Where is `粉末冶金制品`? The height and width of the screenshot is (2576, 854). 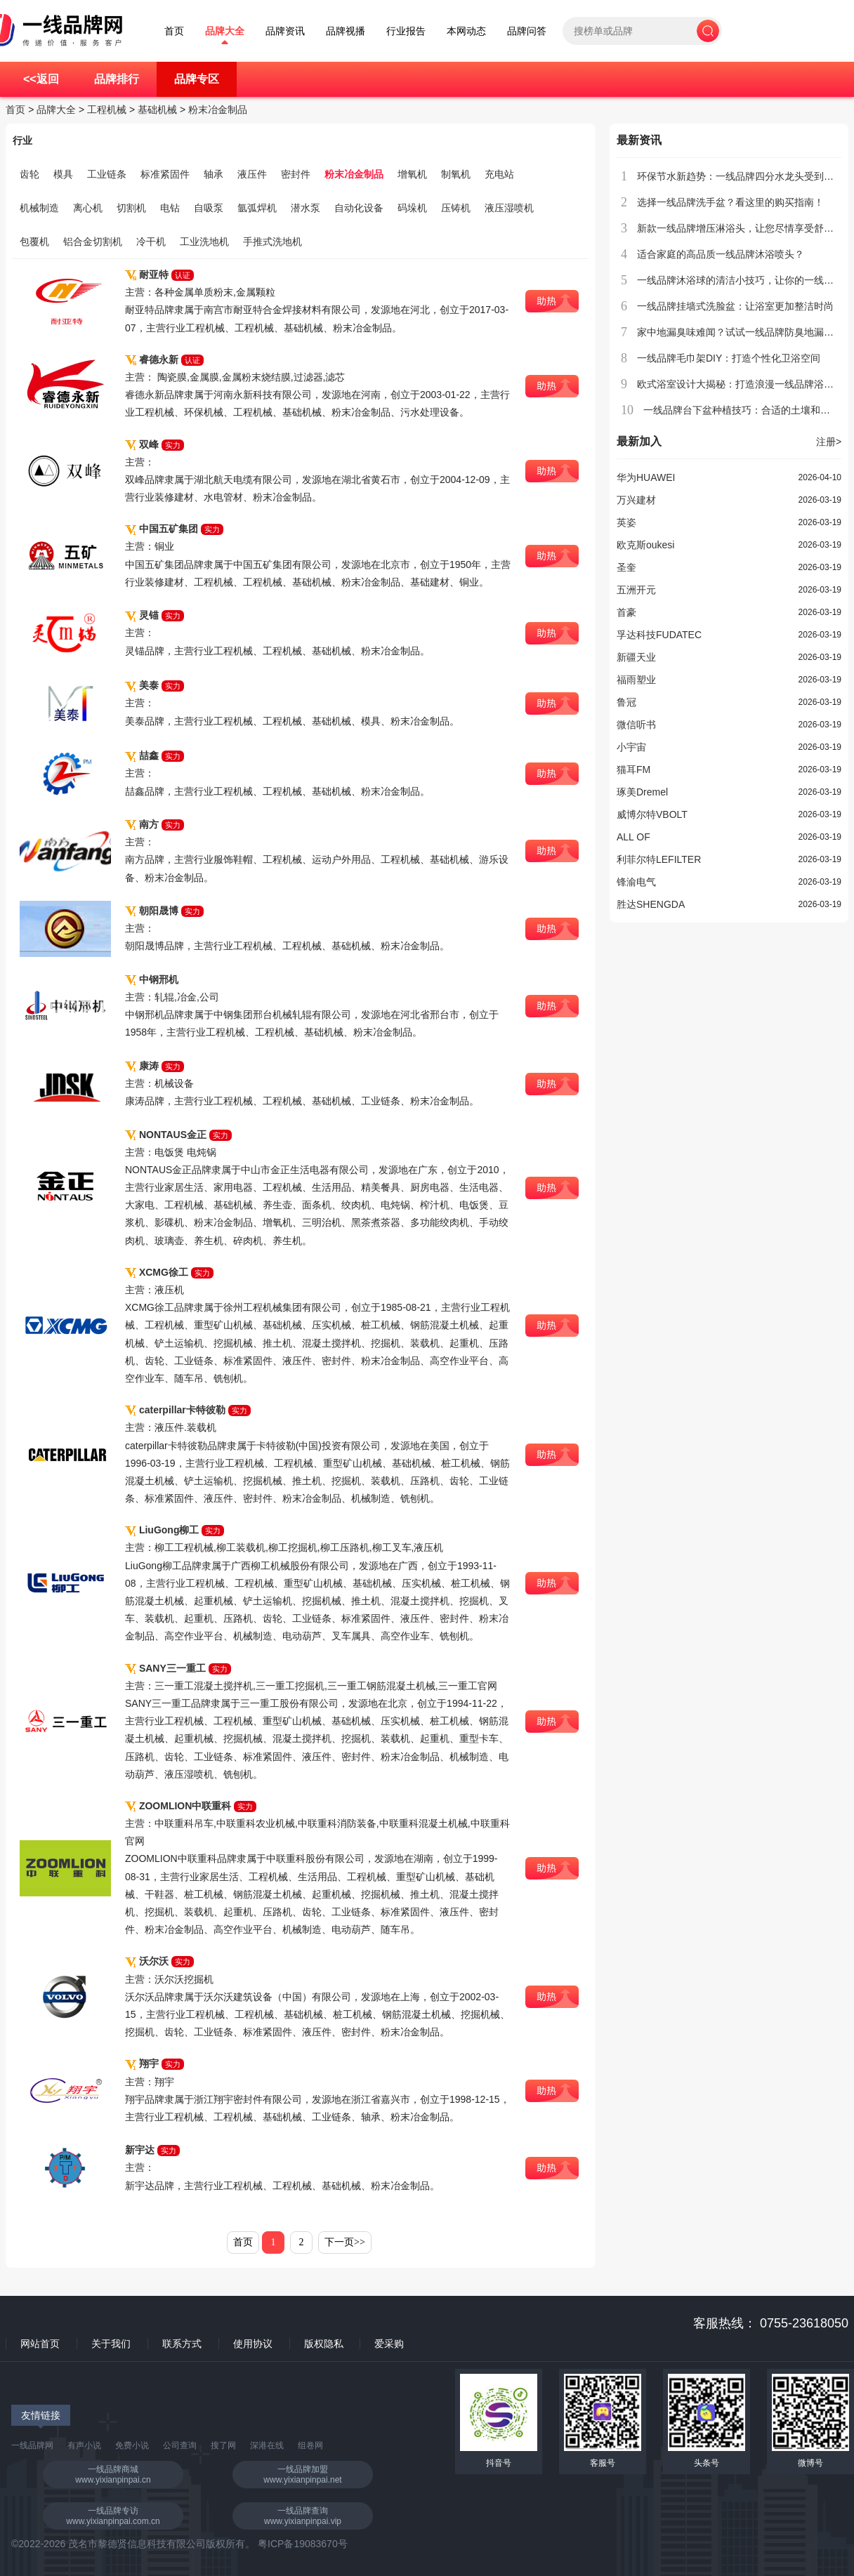
粉末冶金制品 is located at coordinates (217, 109).